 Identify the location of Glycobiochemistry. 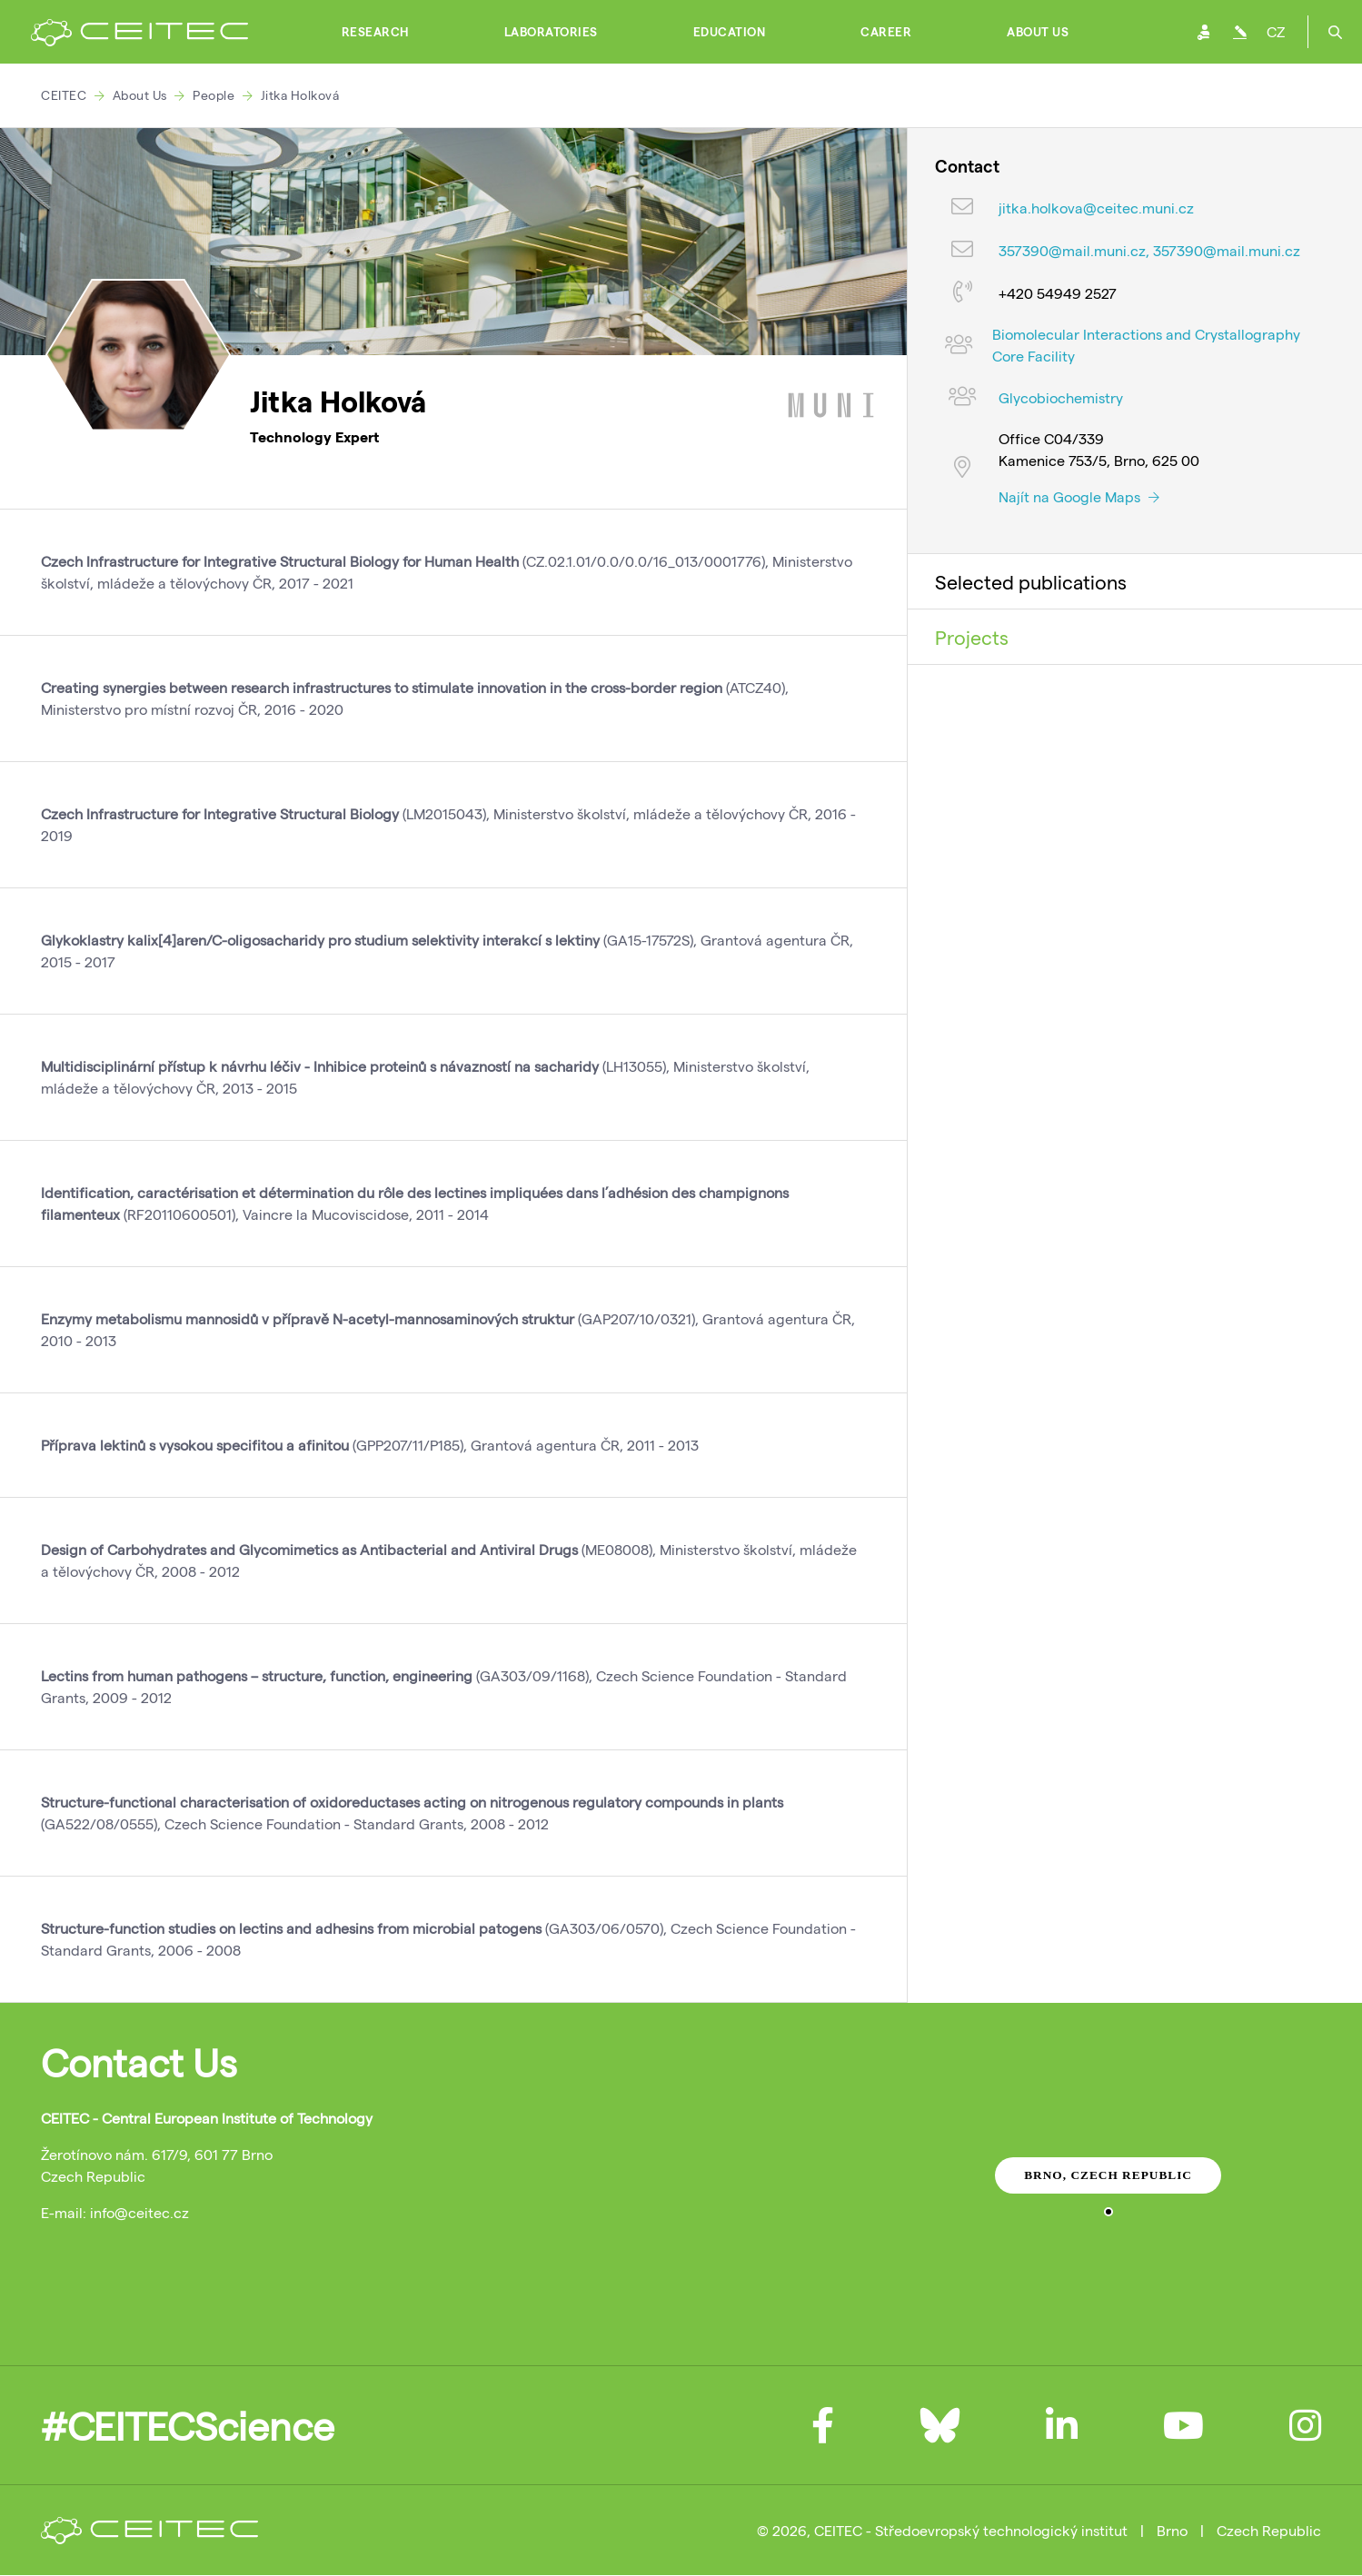
(1061, 397).